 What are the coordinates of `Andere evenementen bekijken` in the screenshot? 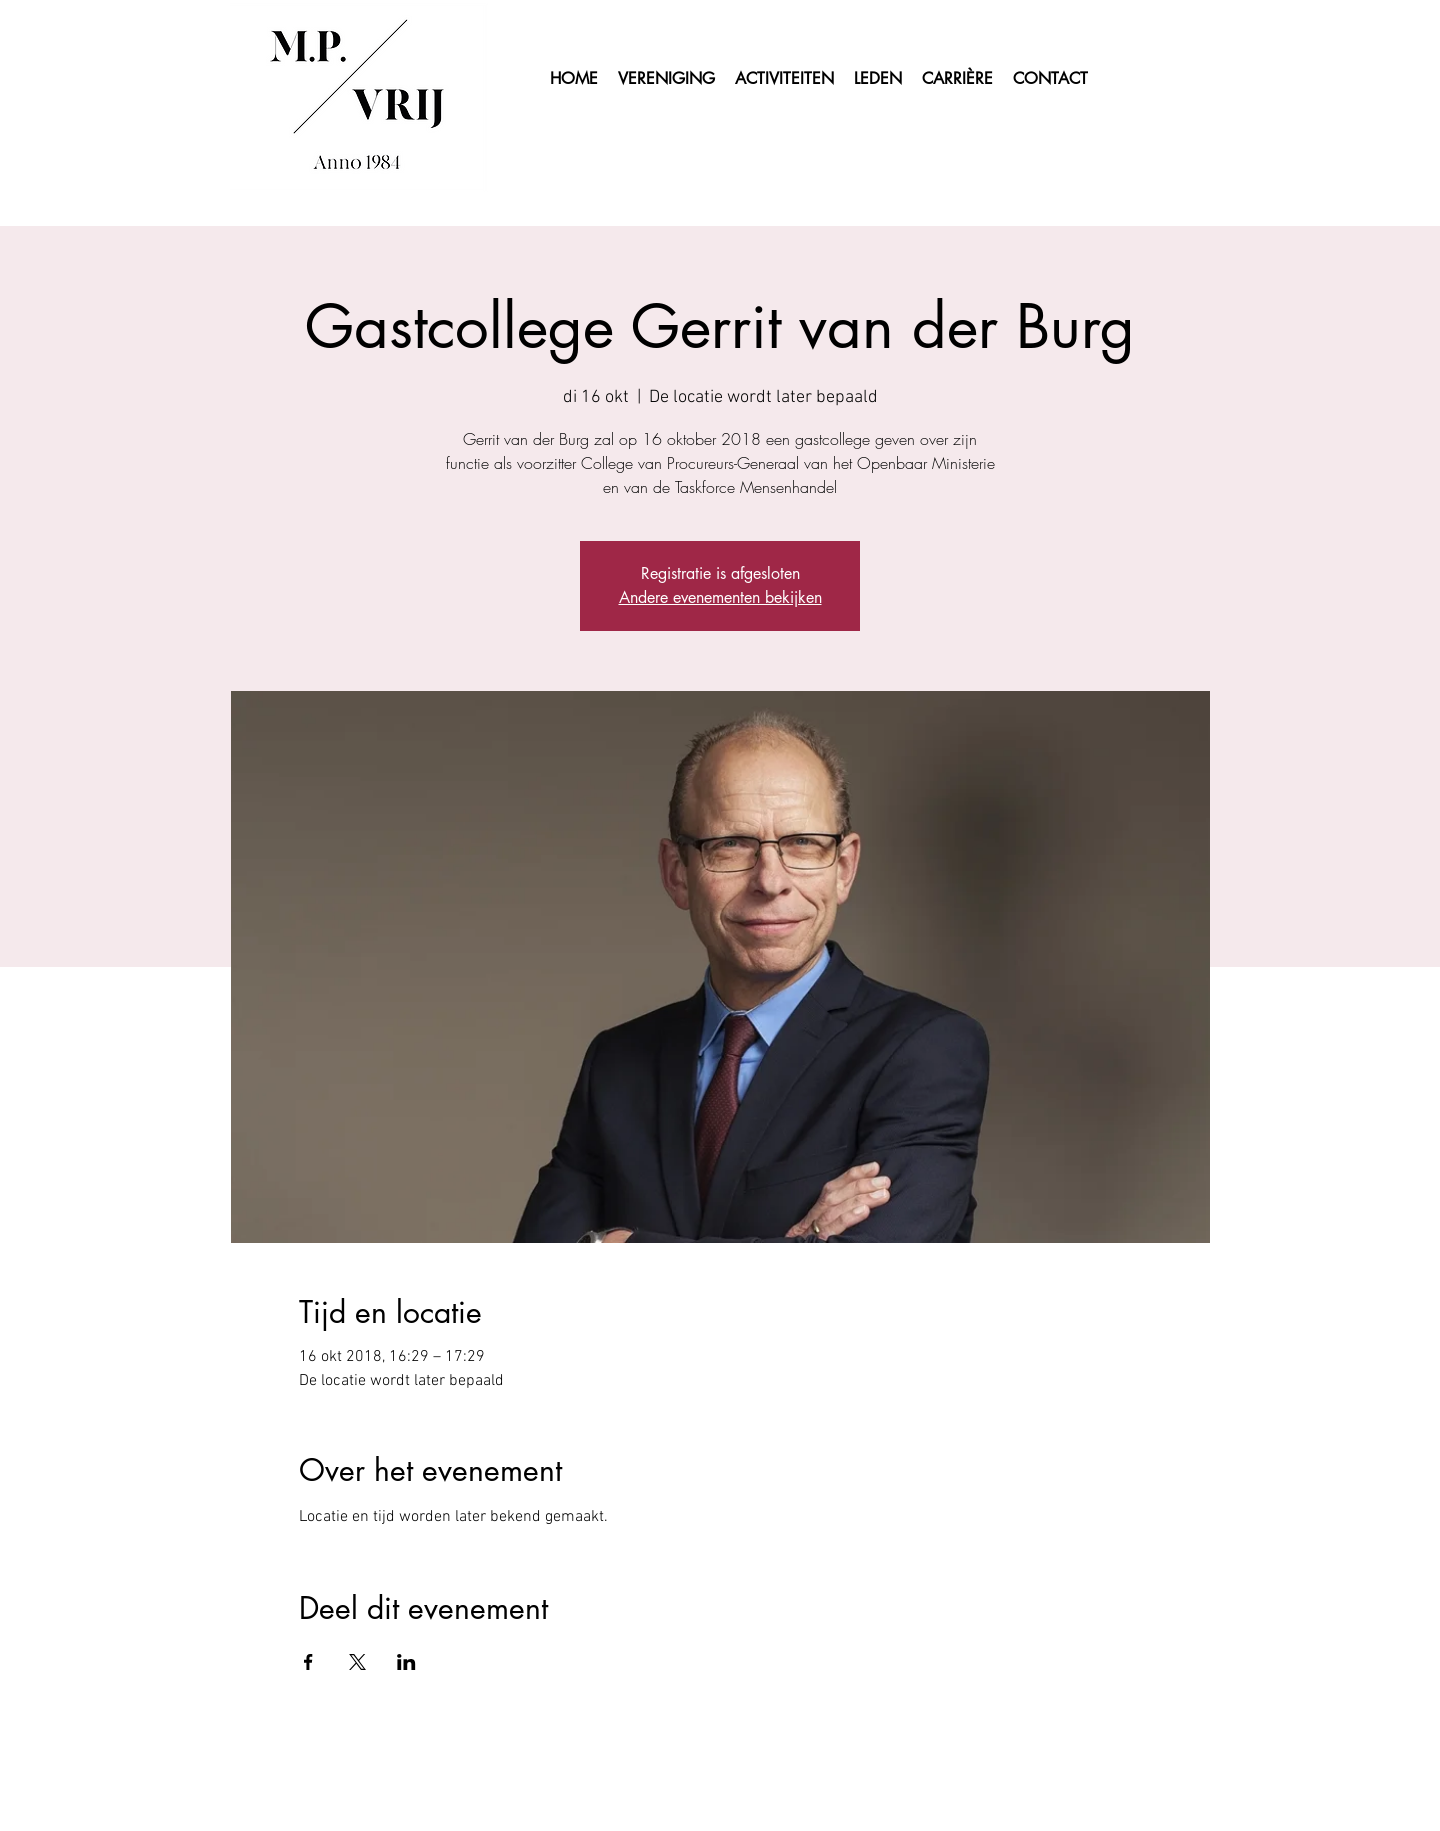 It's located at (720, 597).